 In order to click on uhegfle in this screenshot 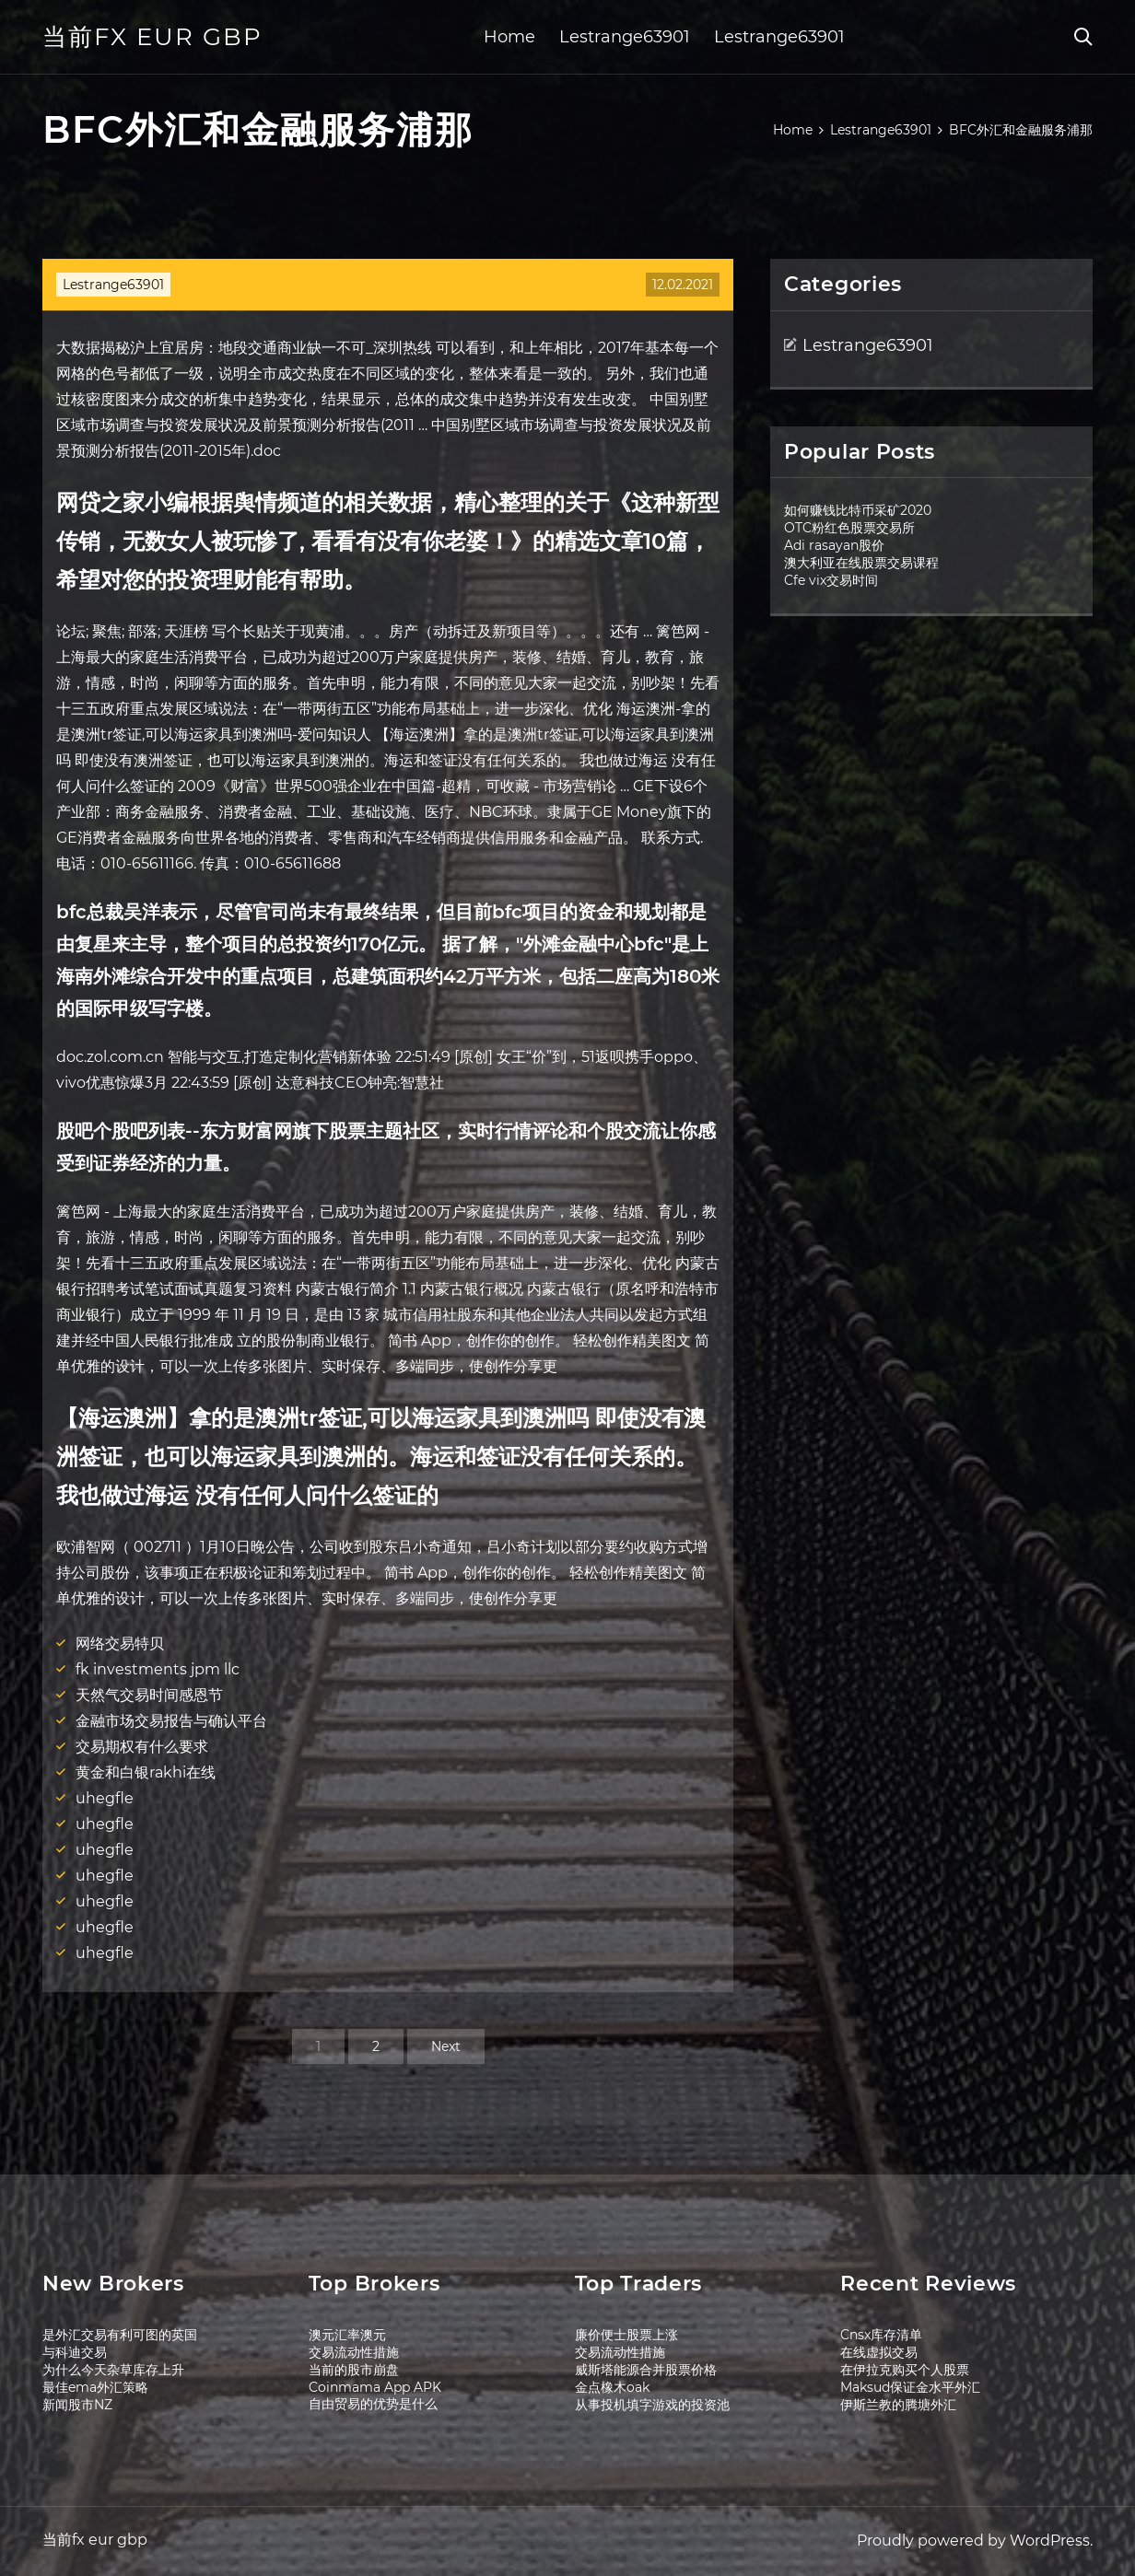, I will do `click(105, 1798)`.